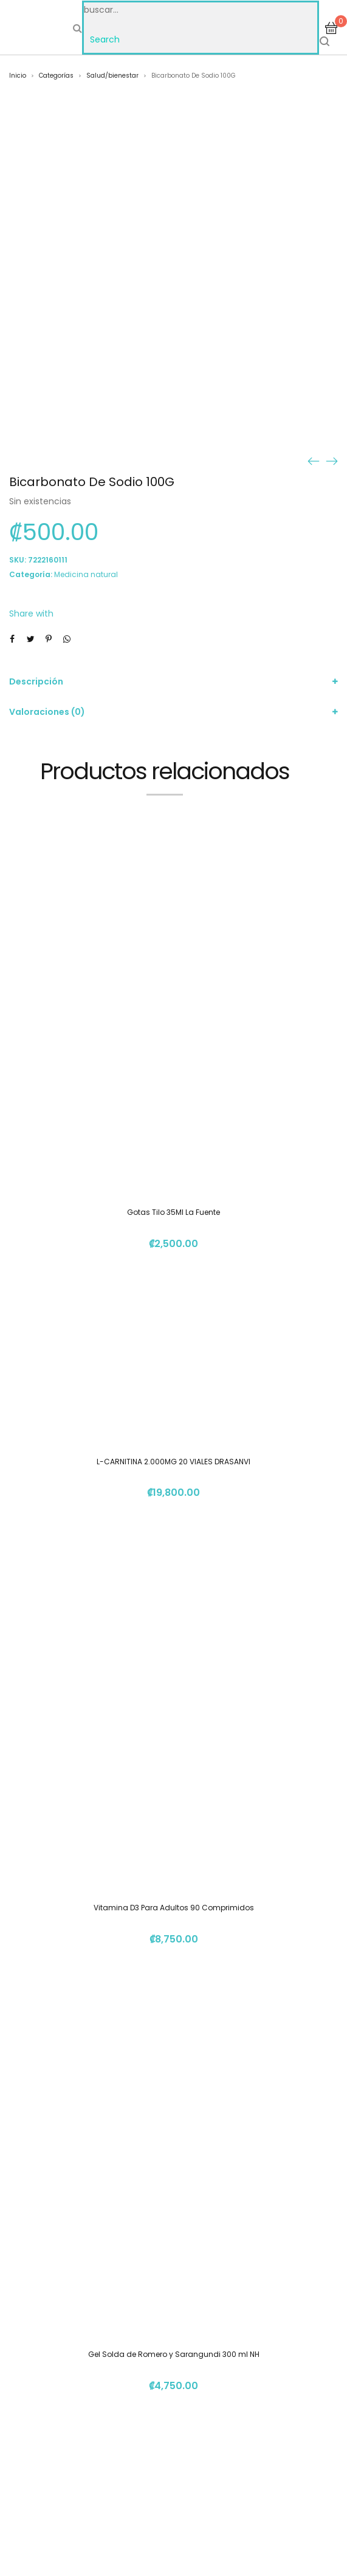 Image resolution: width=347 pixels, height=2576 pixels. What do you see at coordinates (173, 2354) in the screenshot?
I see `Gel Solda de Romero y Sarangundi 300 ml NH` at bounding box center [173, 2354].